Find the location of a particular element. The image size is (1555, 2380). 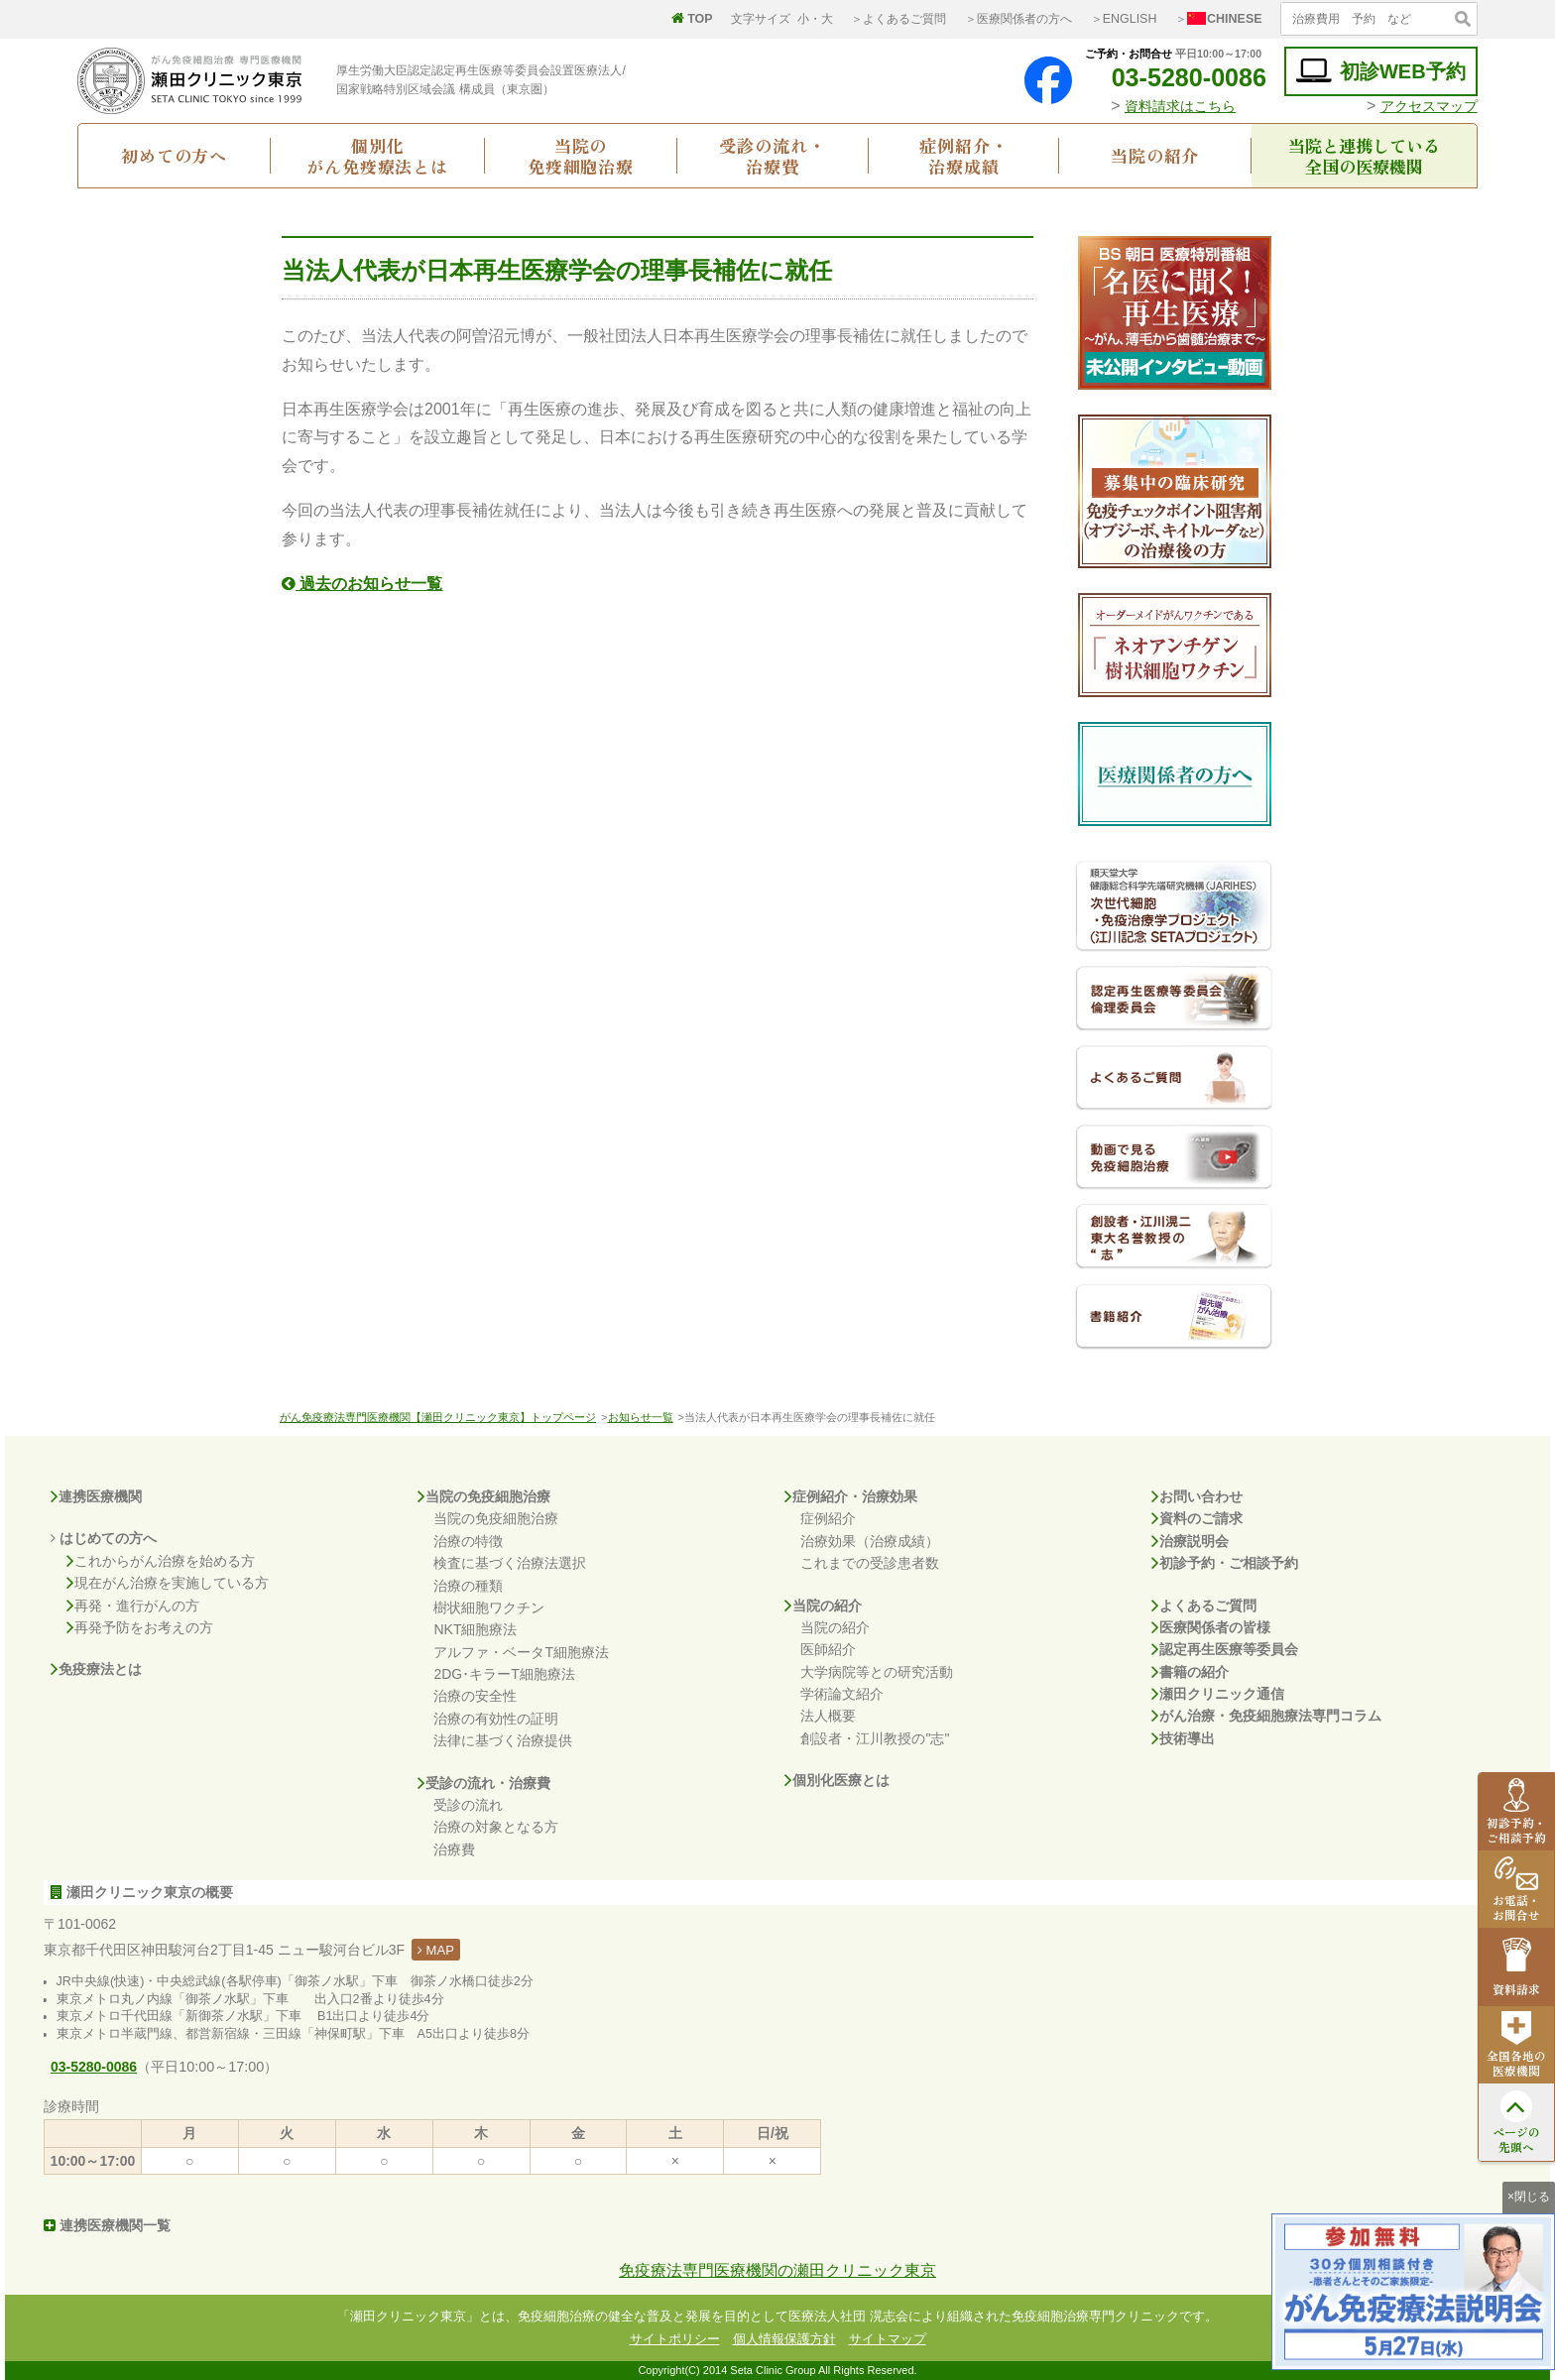

学術論文紹介 is located at coordinates (842, 1694).